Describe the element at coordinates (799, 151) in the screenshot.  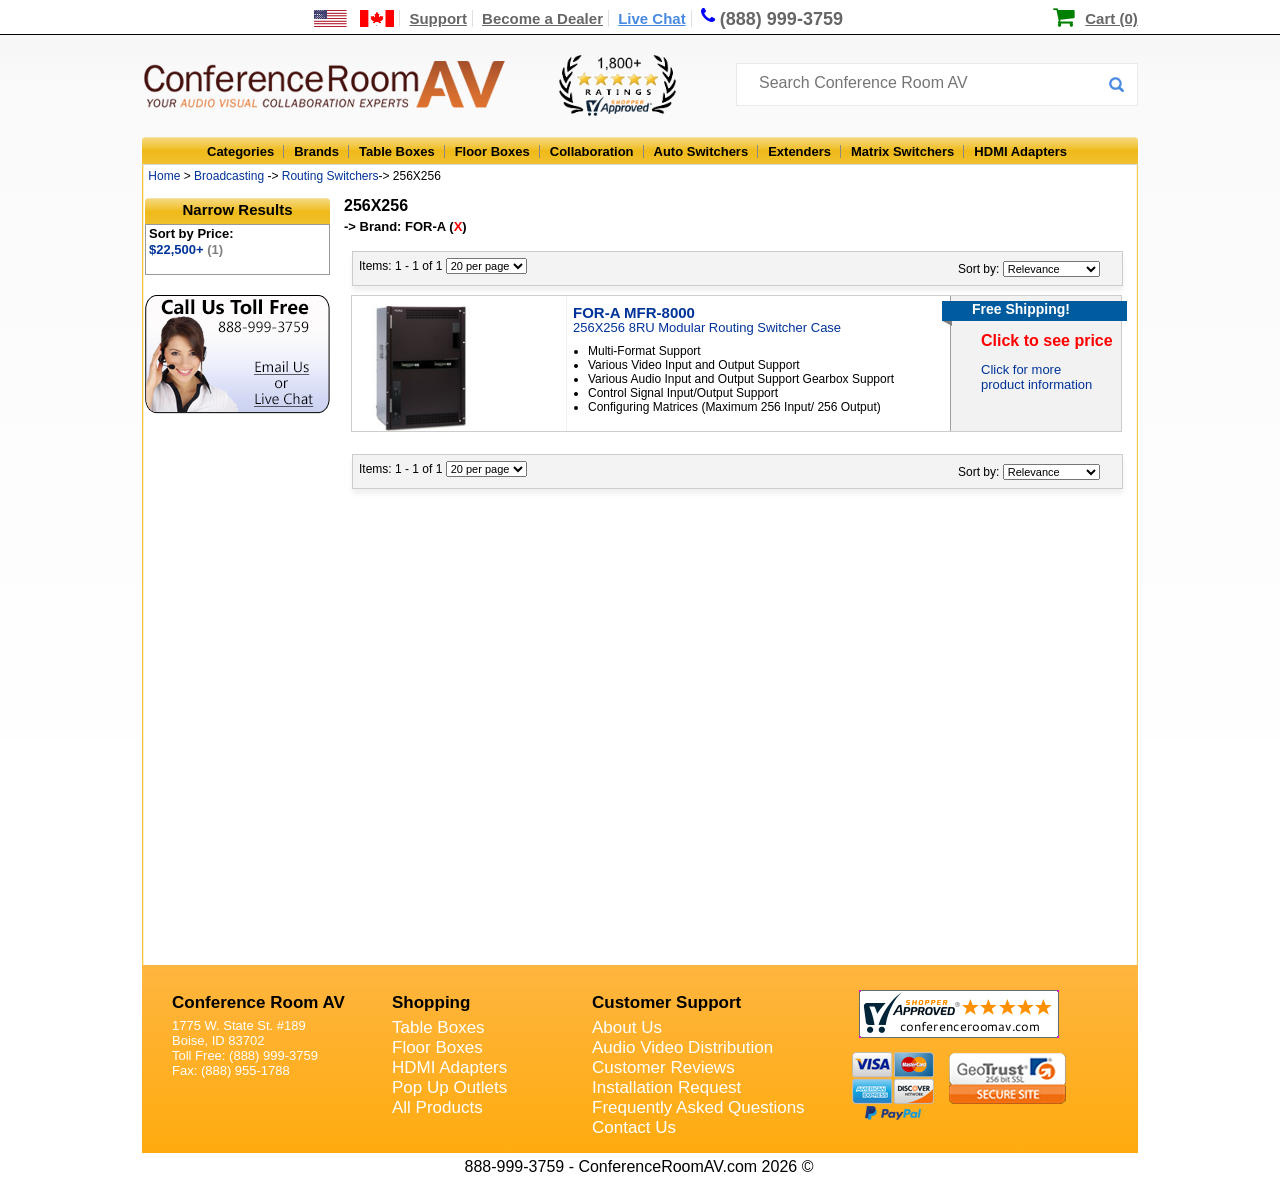
I see `Extenders` at that location.